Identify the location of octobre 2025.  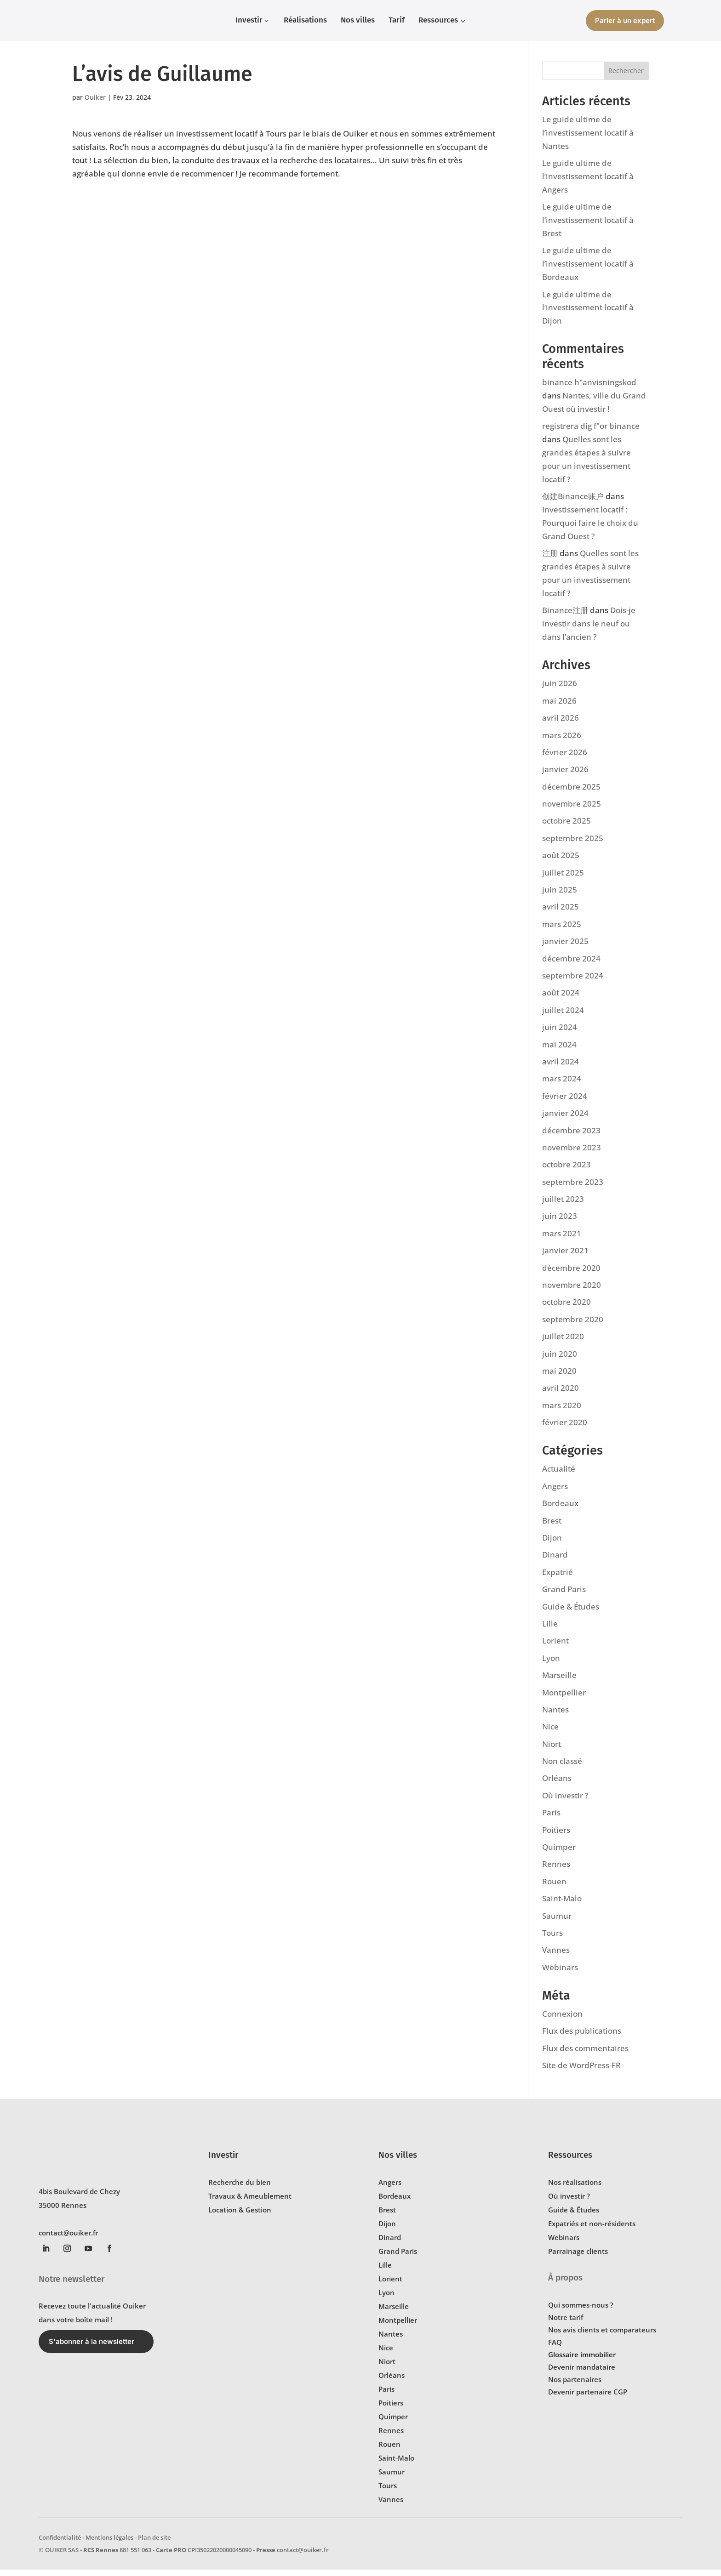
(566, 827).